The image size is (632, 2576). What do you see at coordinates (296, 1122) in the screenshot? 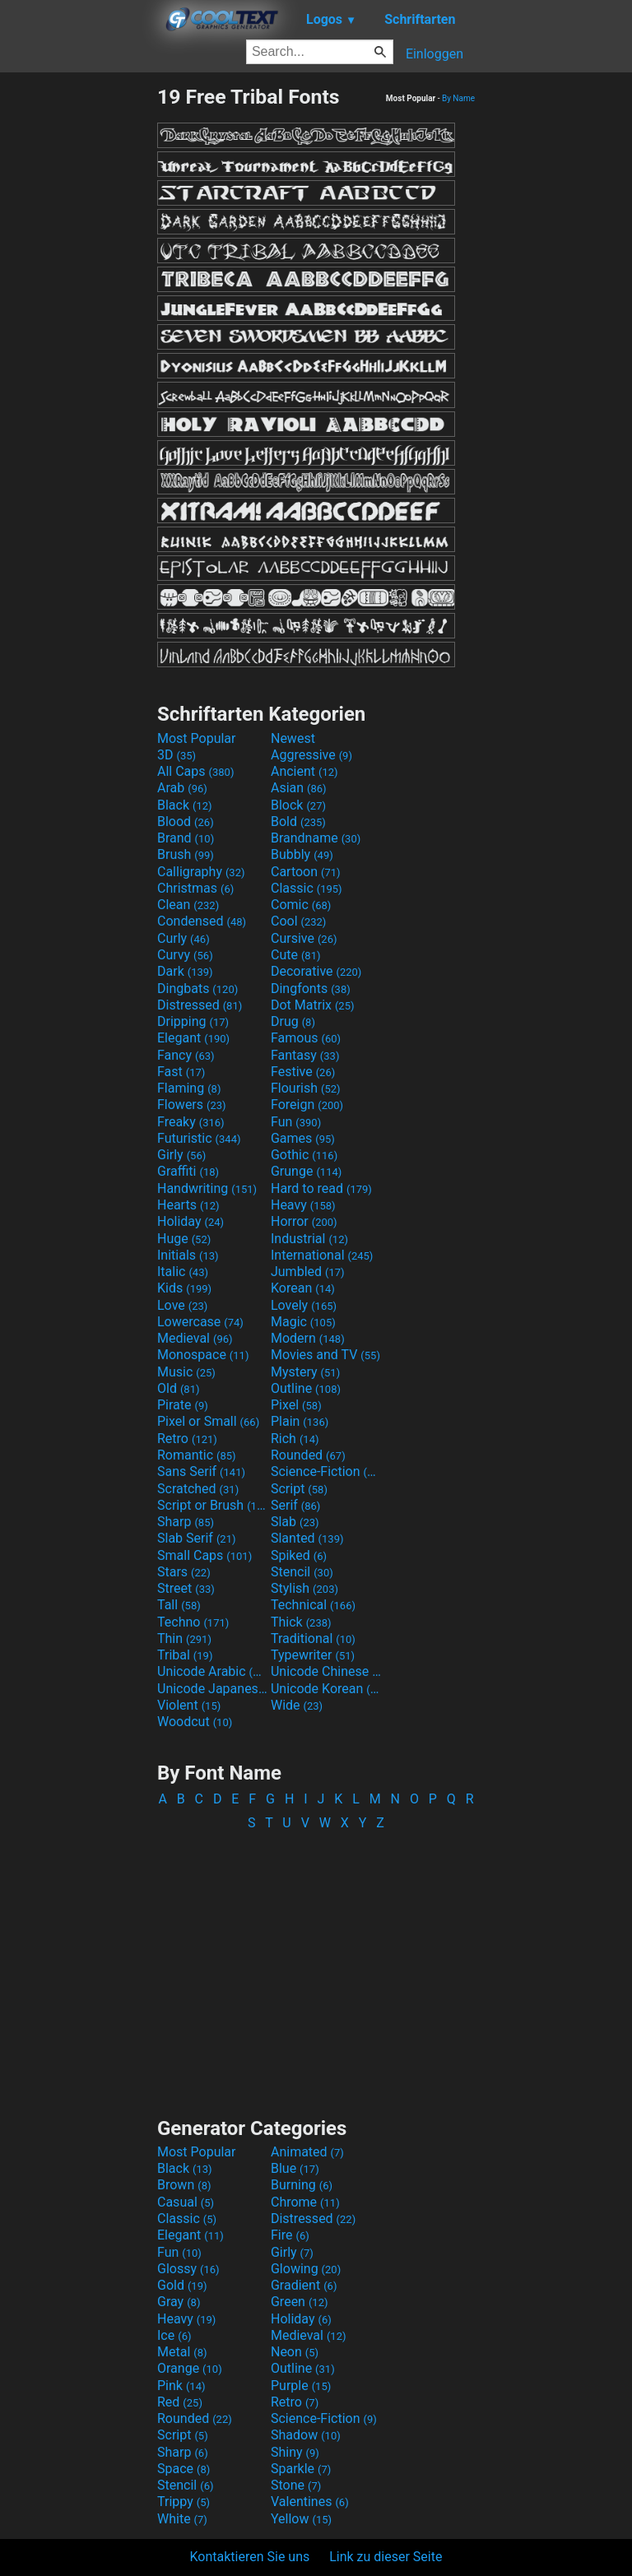
I see `Fun` at bounding box center [296, 1122].